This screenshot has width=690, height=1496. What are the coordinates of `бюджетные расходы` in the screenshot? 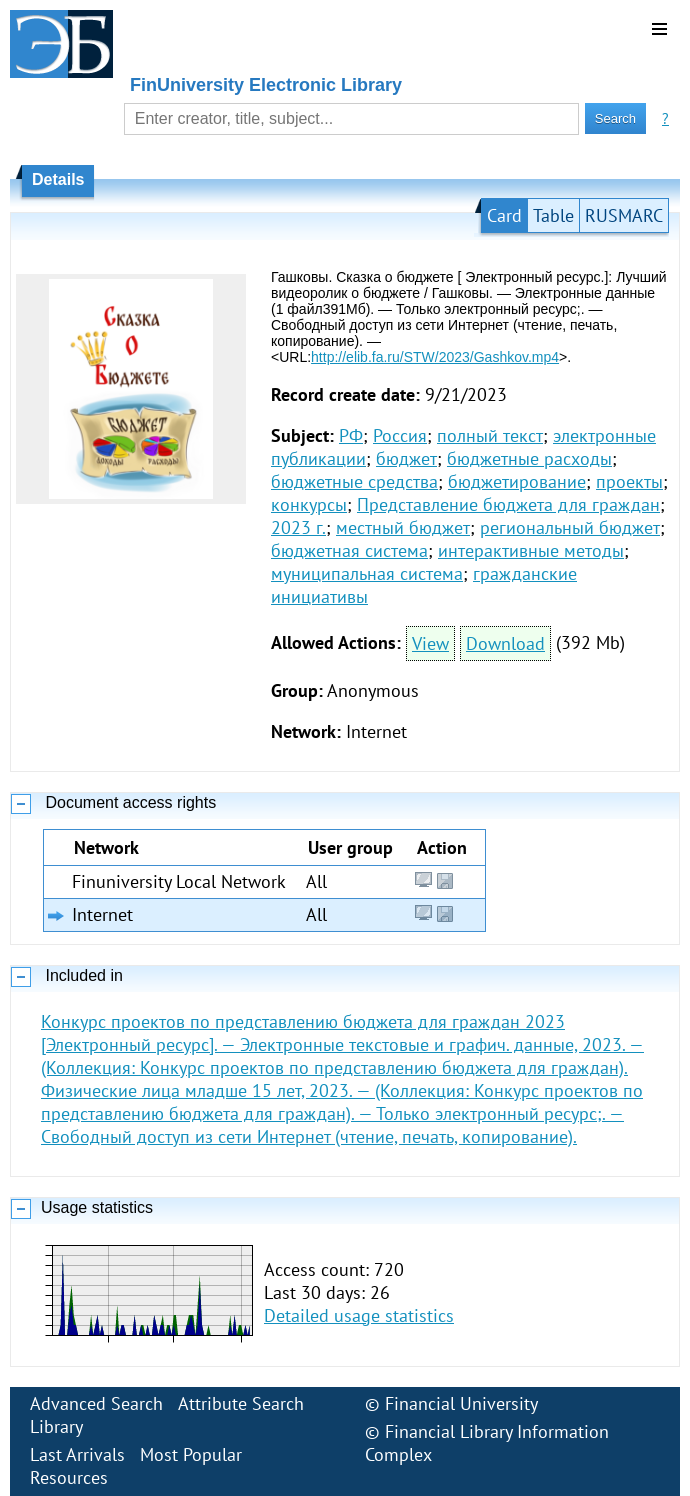 It's located at (529, 458).